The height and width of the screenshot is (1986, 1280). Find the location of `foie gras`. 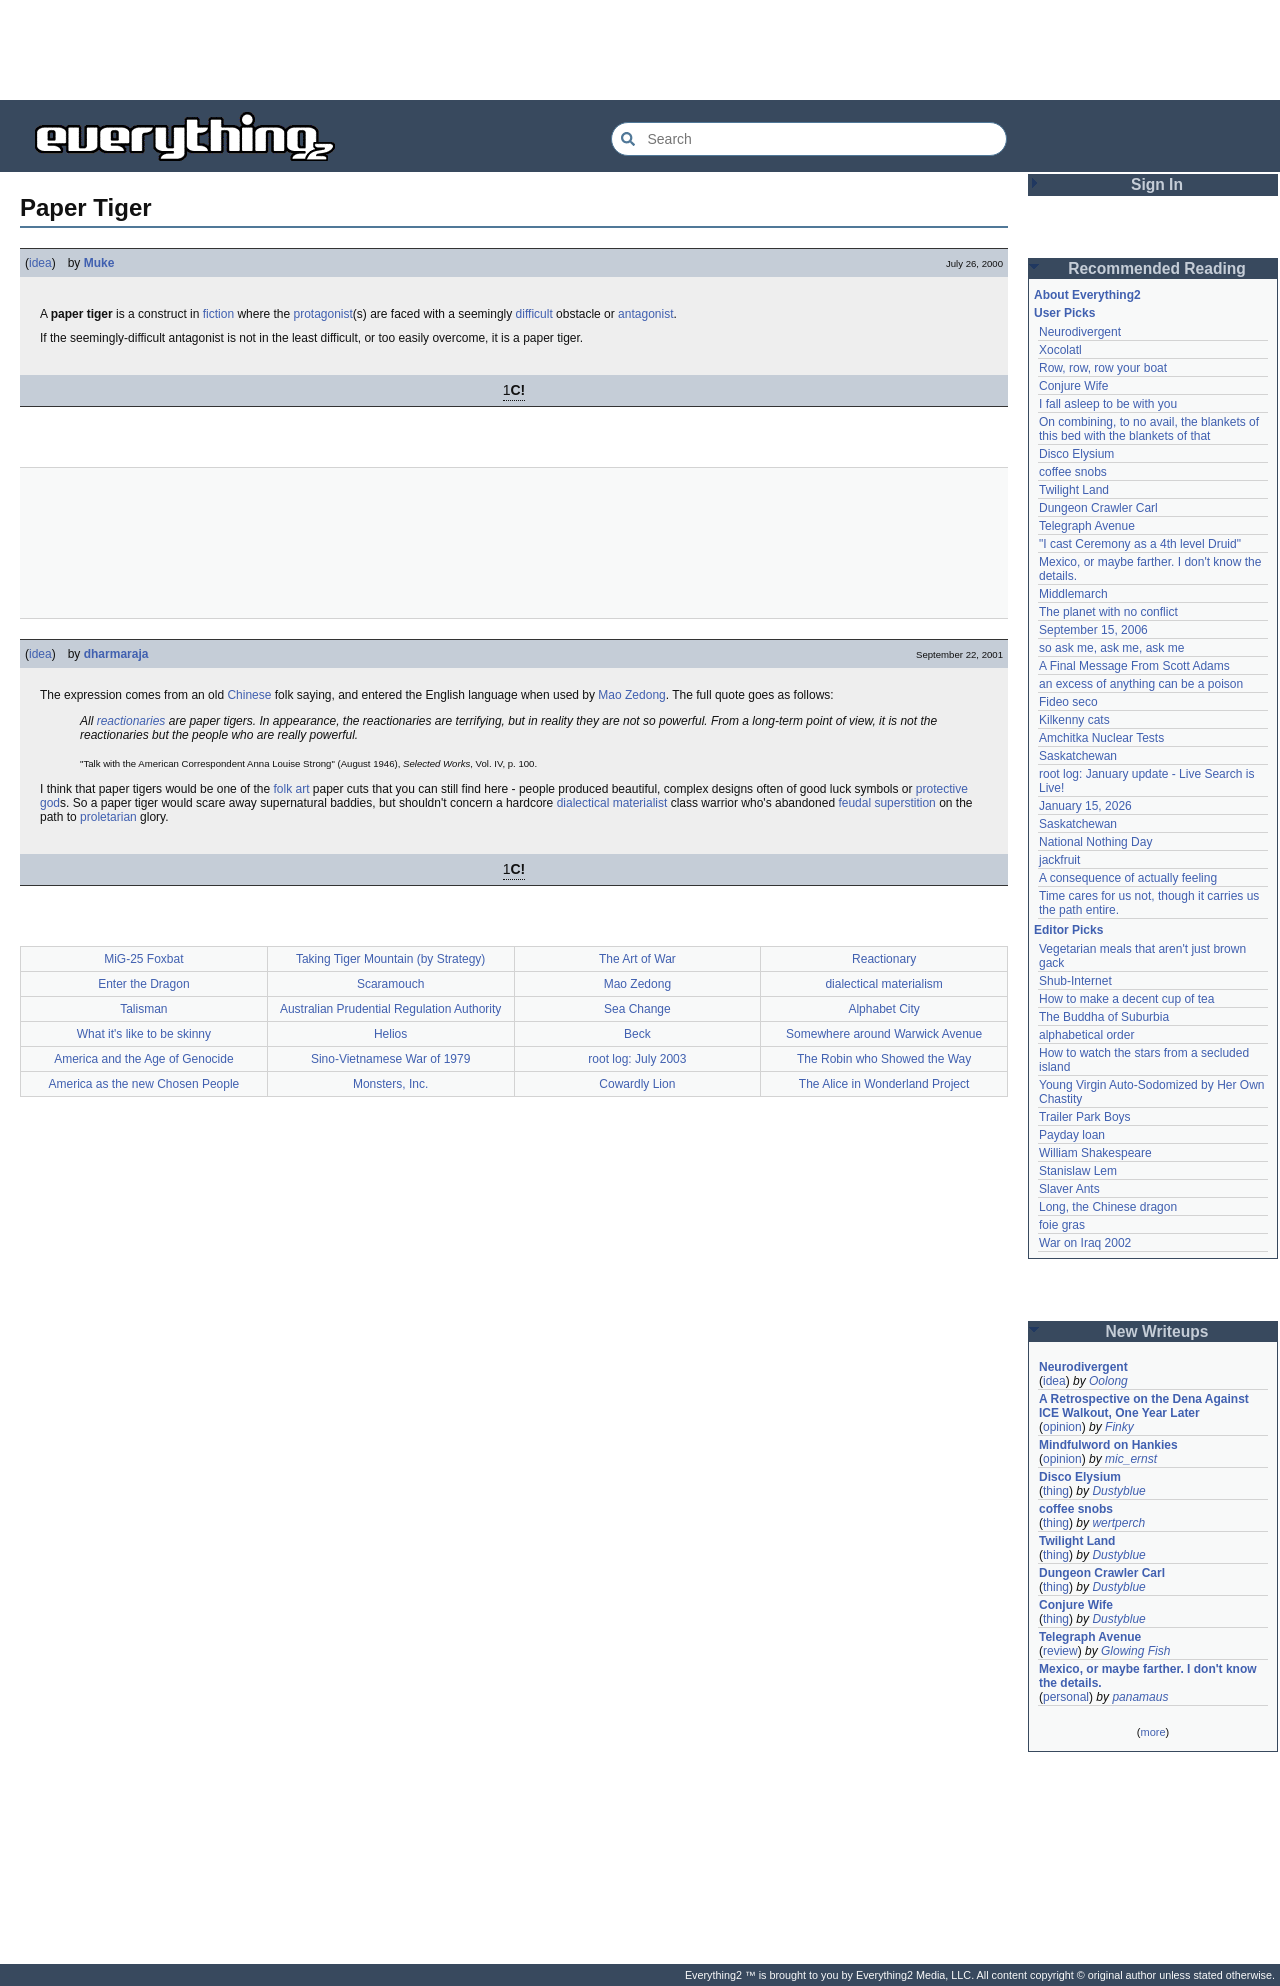

foie gras is located at coordinates (1062, 1225).